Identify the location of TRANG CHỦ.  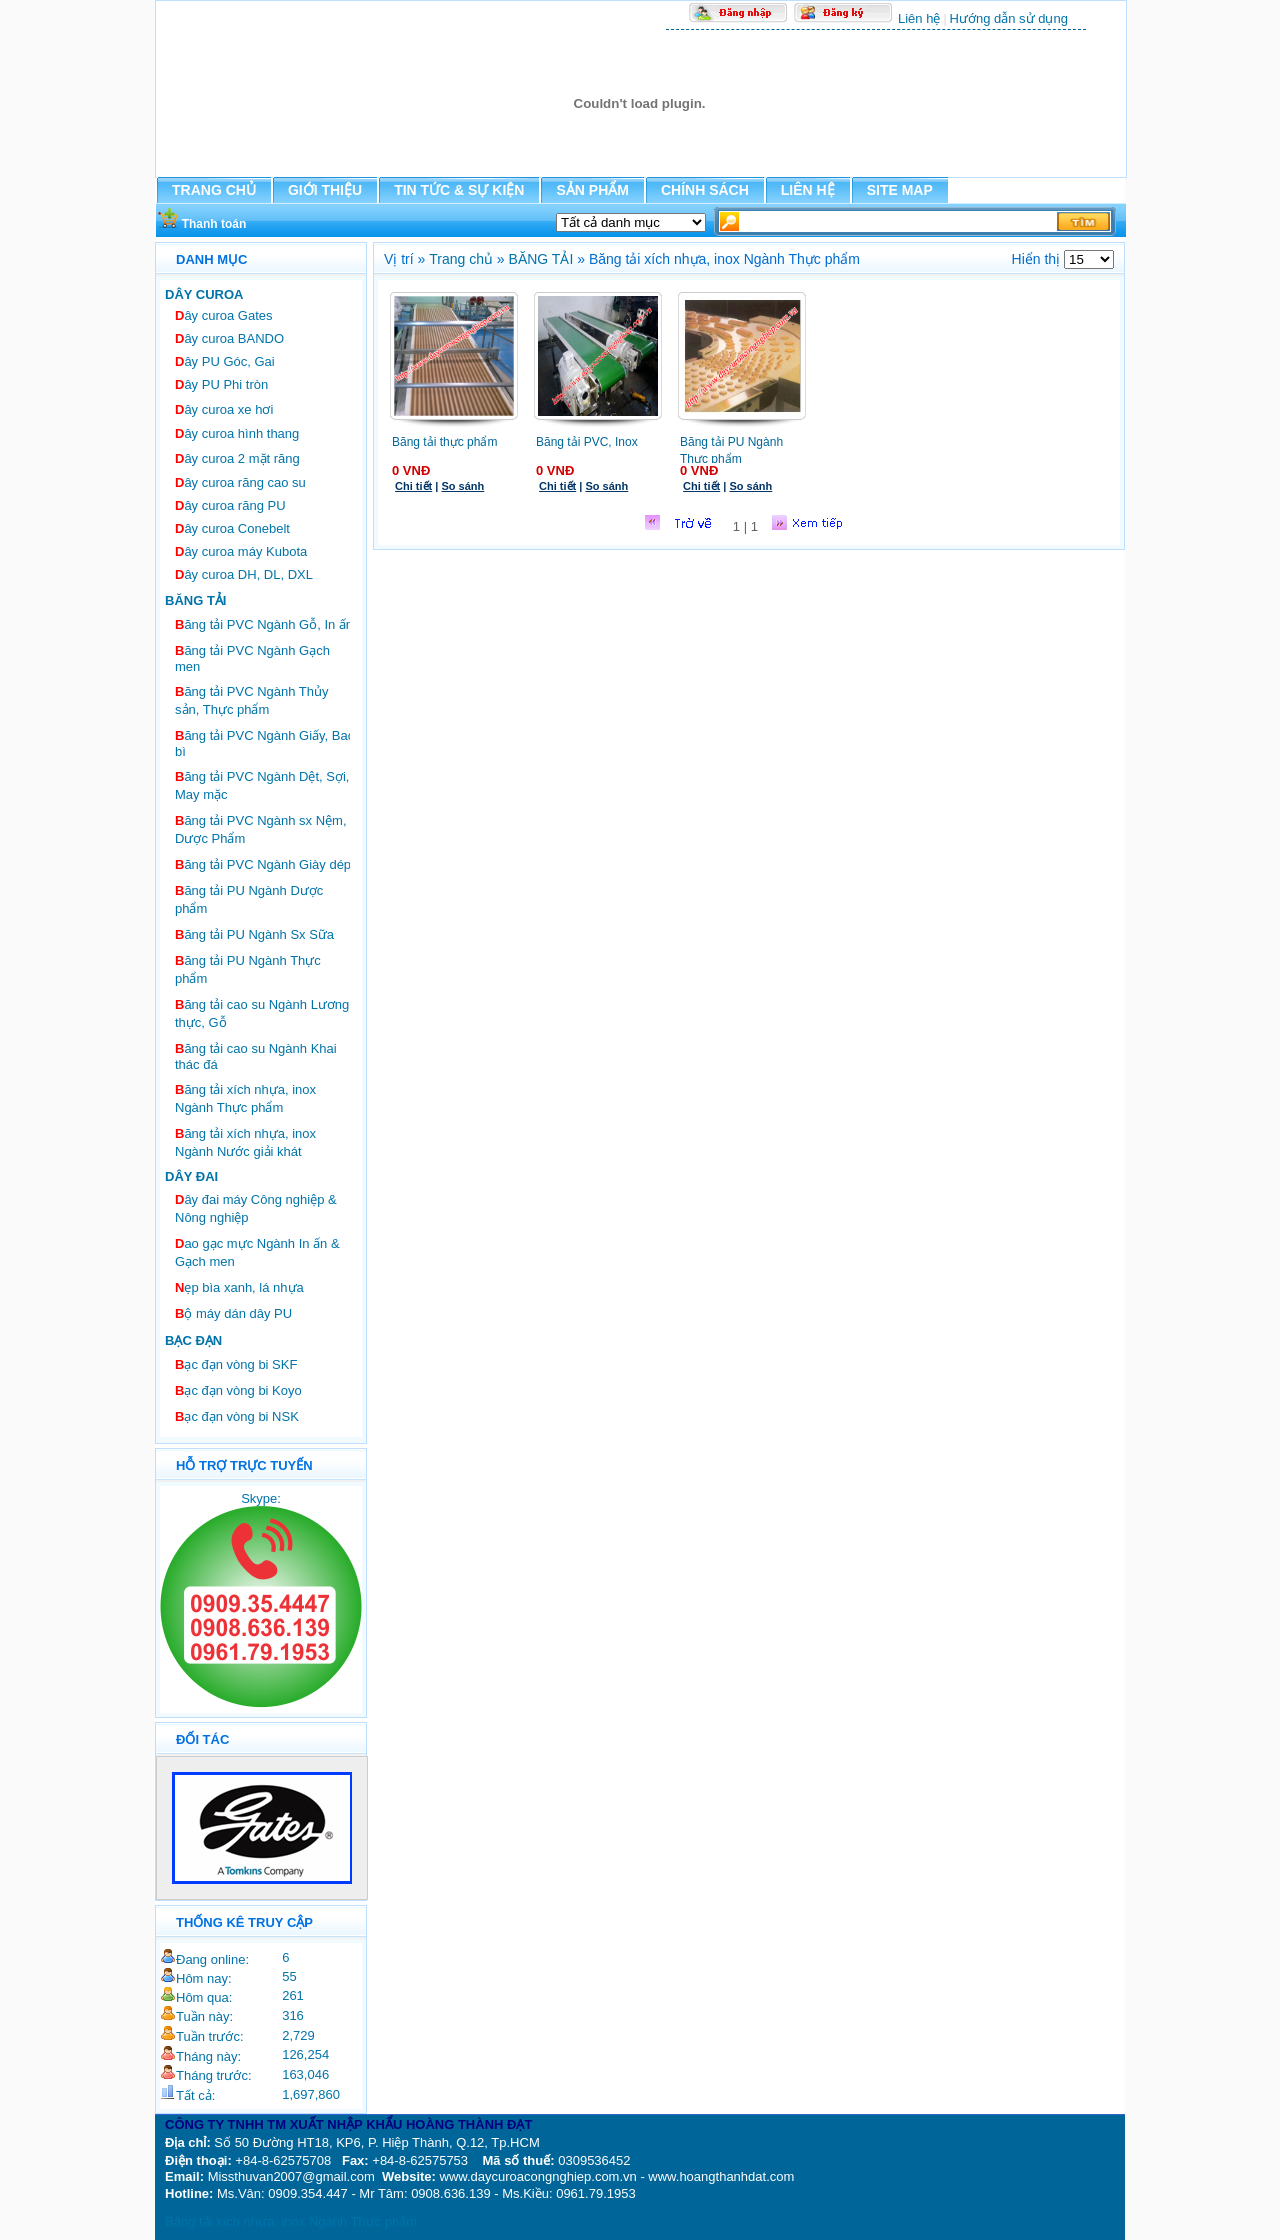
(214, 190).